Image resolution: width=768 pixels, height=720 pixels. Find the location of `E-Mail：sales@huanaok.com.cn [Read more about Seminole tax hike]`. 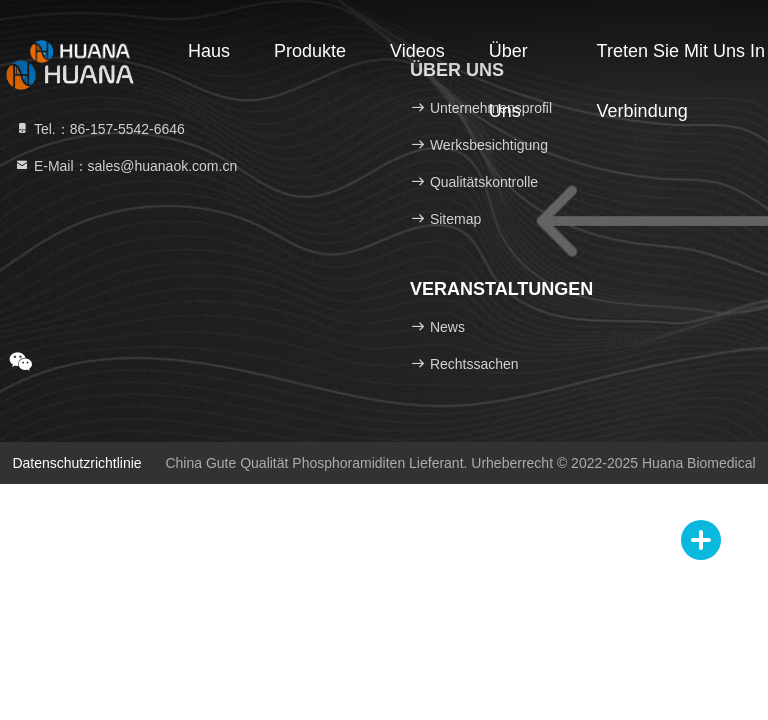

E-Mail：sales@huanaok.com.cn [Read more about Seminole tax hike] is located at coordinates (125, 166).